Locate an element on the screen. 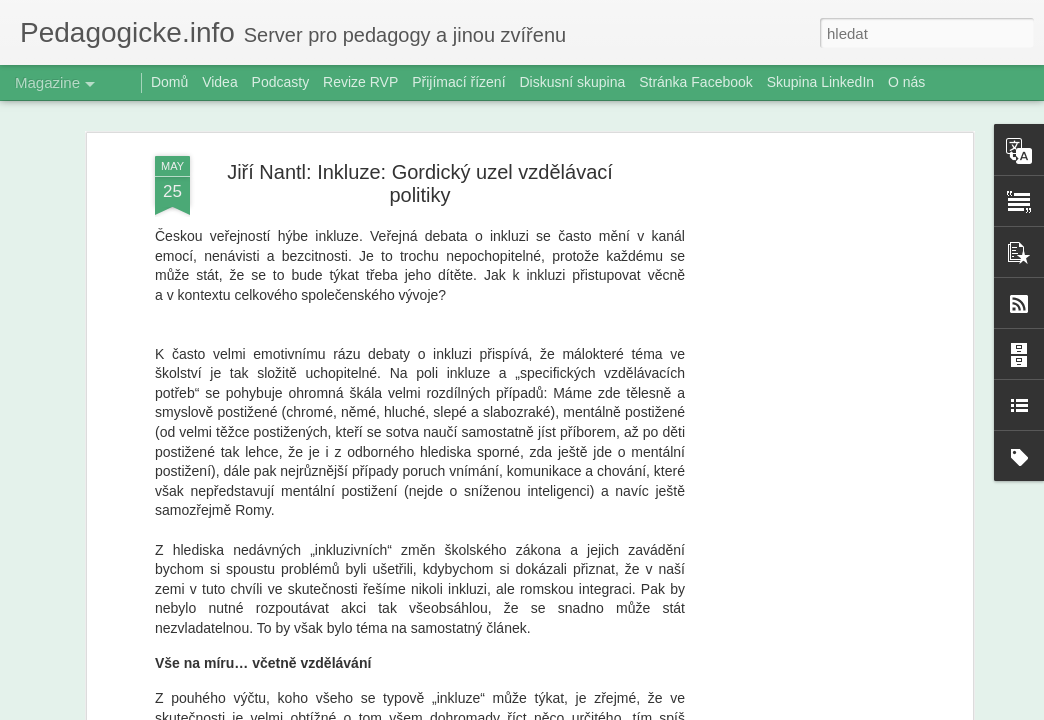 The width and height of the screenshot is (1044, 720). O nás is located at coordinates (906, 82).